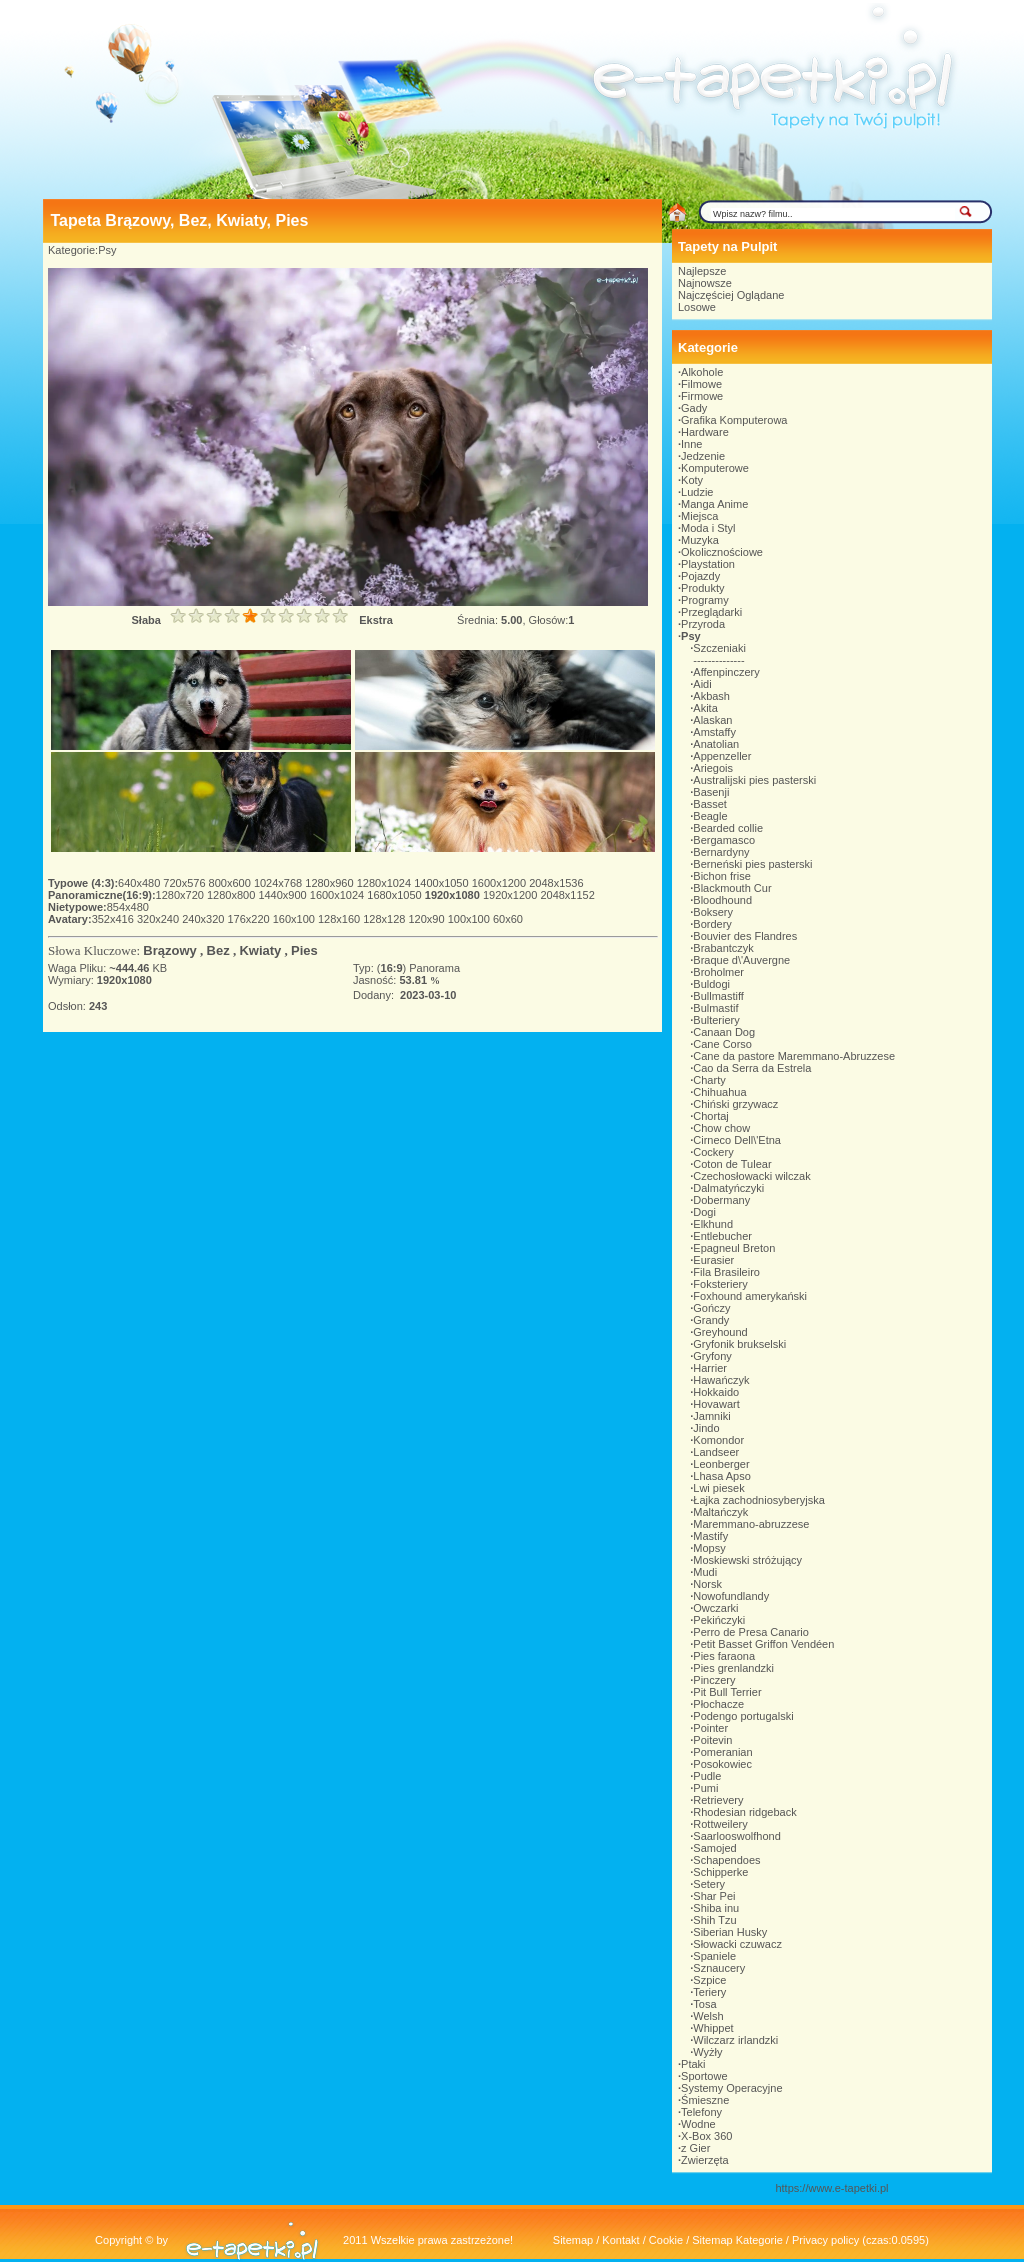 This screenshot has width=1024, height=2262. What do you see at coordinates (754, 780) in the screenshot?
I see `Australijski pies pasterski` at bounding box center [754, 780].